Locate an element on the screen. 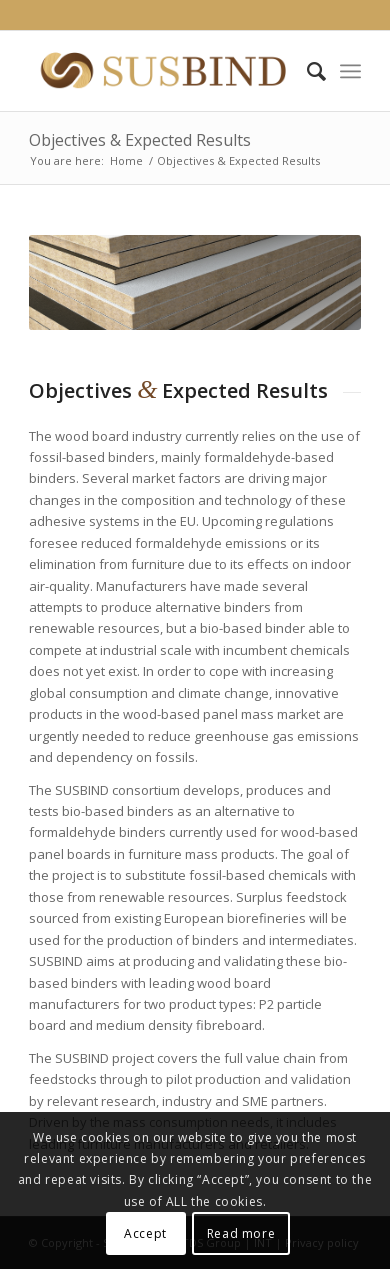 The width and height of the screenshot is (390, 1269). Read more is located at coordinates (241, 1233).